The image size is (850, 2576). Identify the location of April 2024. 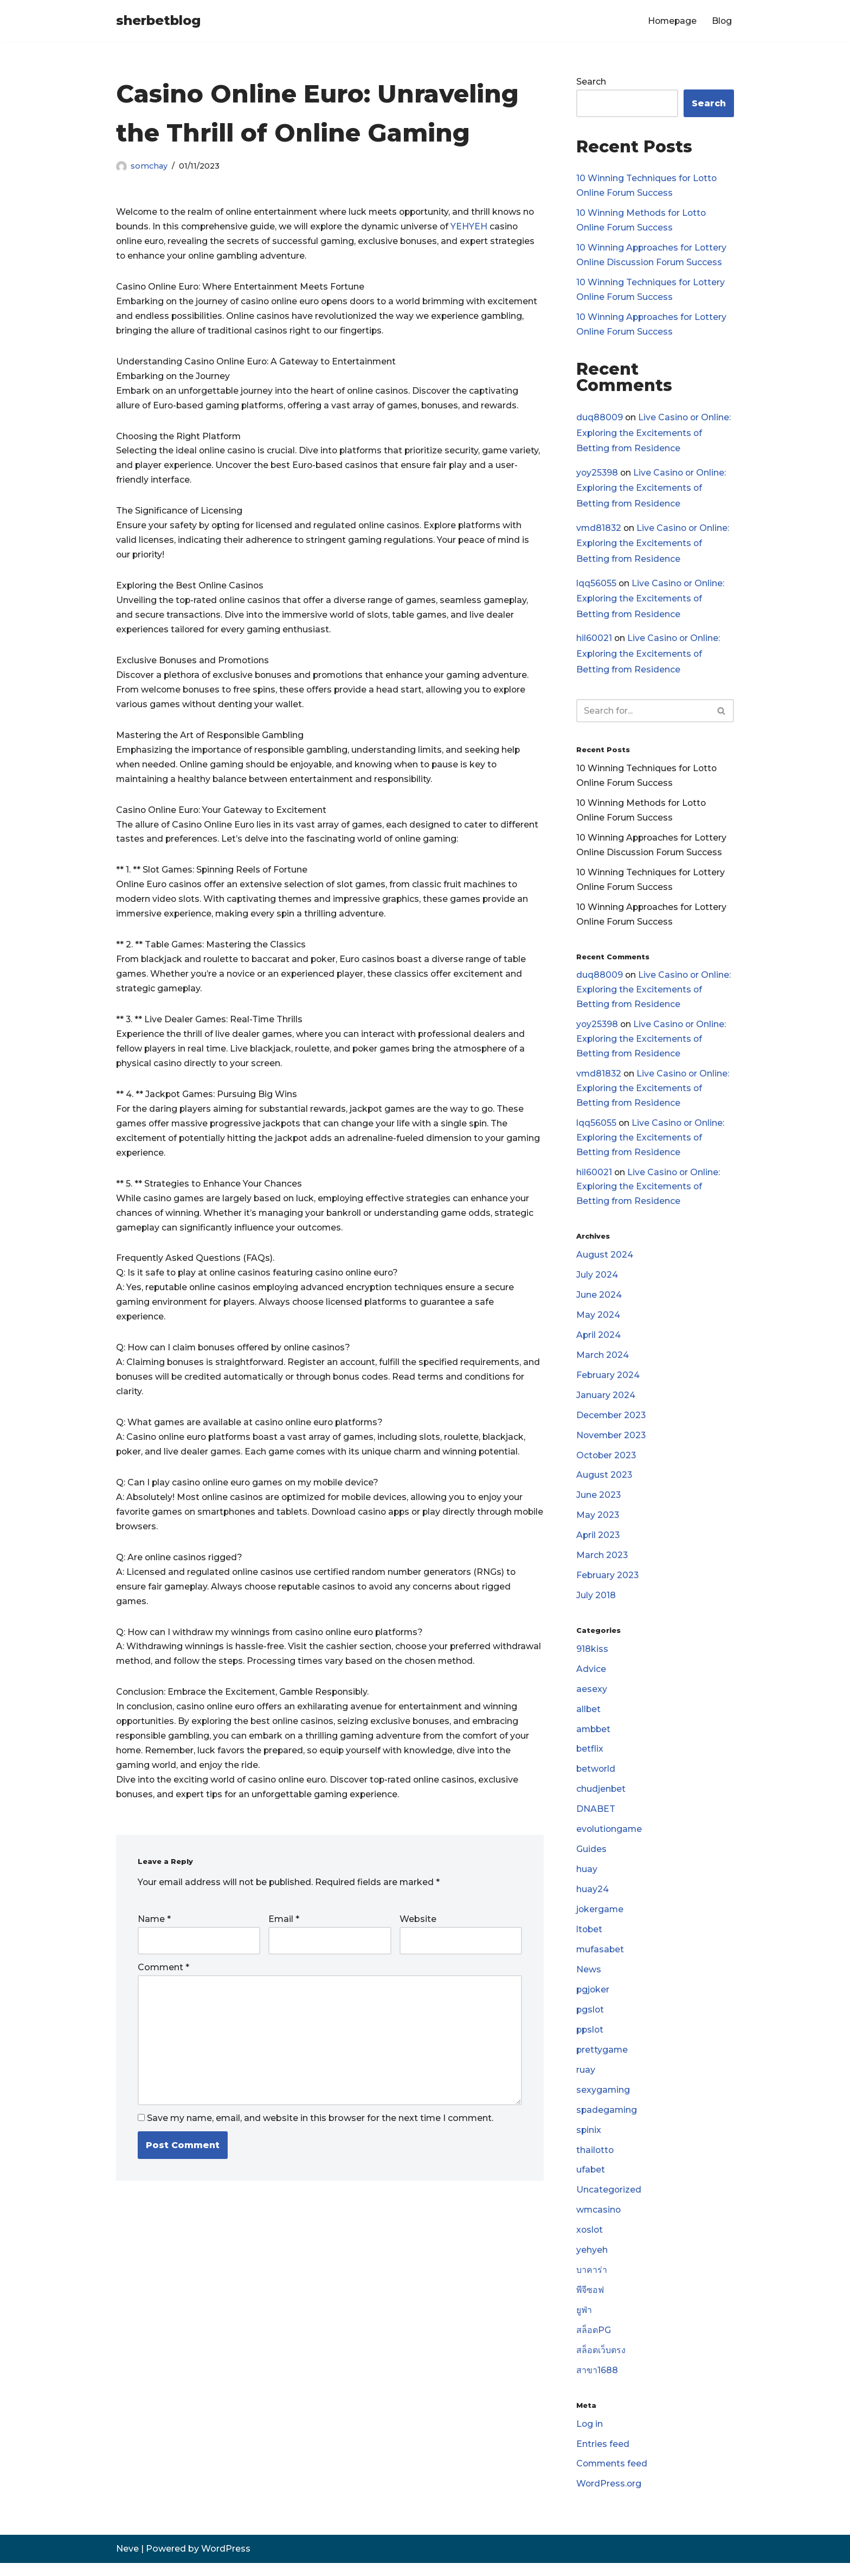
(598, 1341).